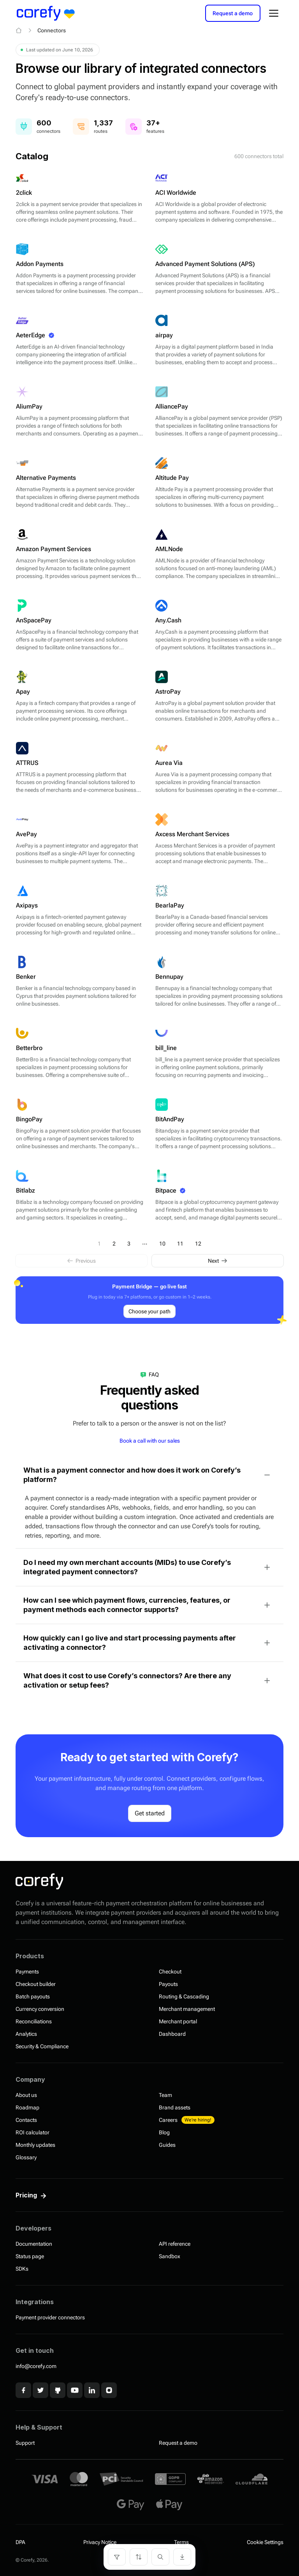 The image size is (299, 2576). I want to click on Merchant portal, so click(178, 2021).